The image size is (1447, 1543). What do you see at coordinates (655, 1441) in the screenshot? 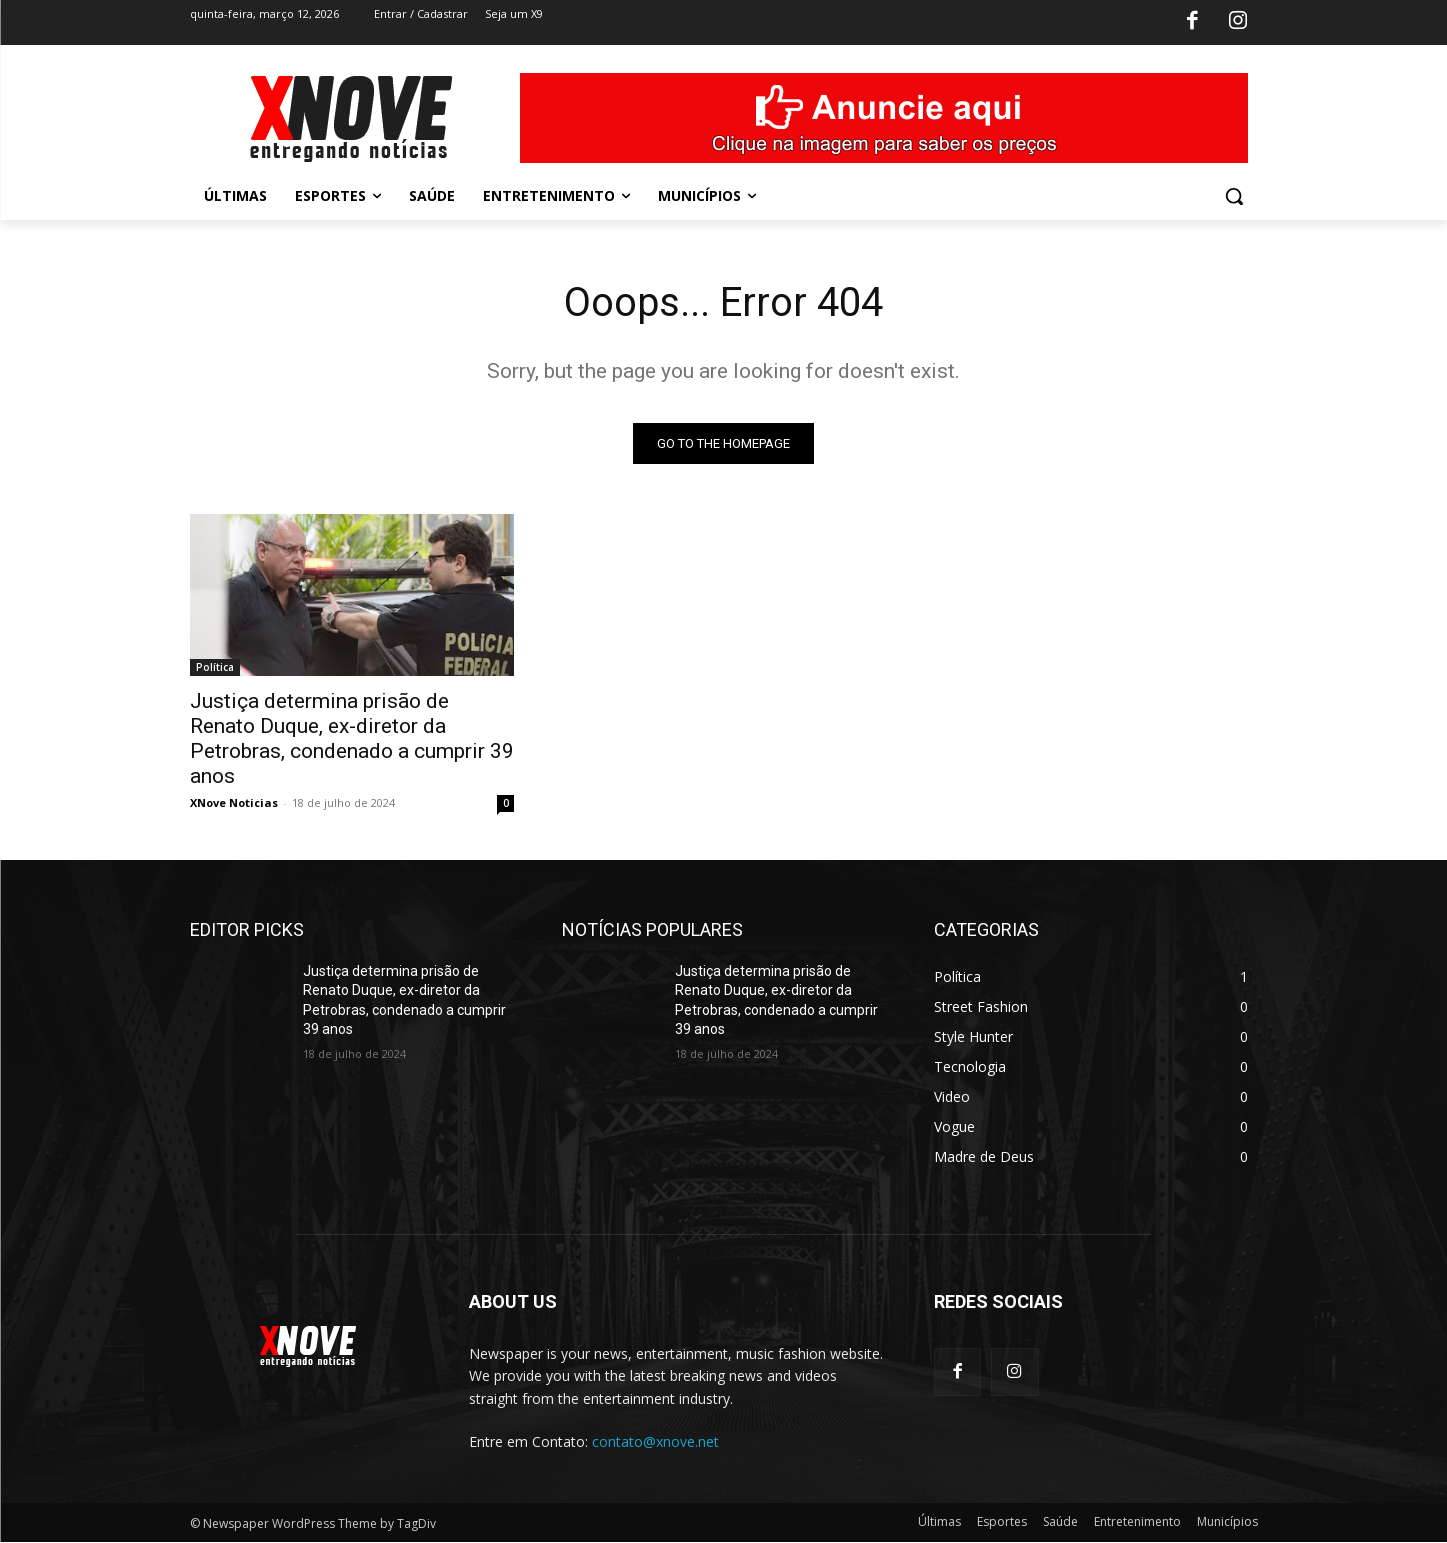
I see `contato@xnove.net` at bounding box center [655, 1441].